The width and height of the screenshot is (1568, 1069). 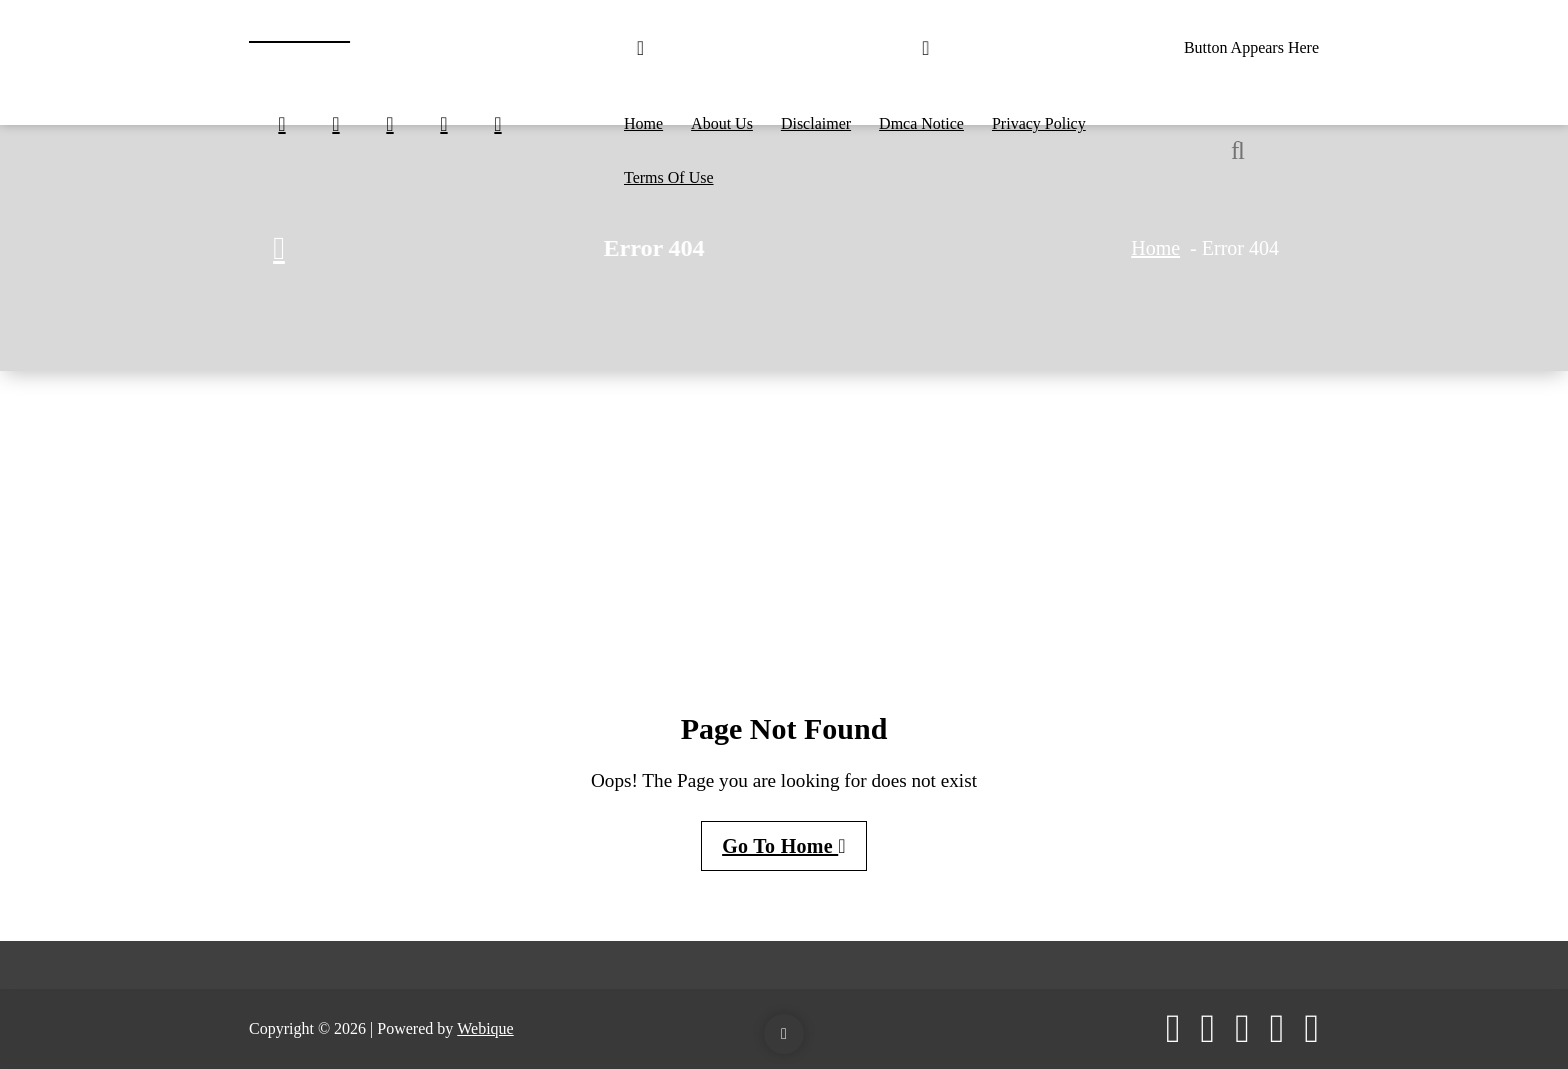 I want to click on Webique, so click(x=485, y=1028).